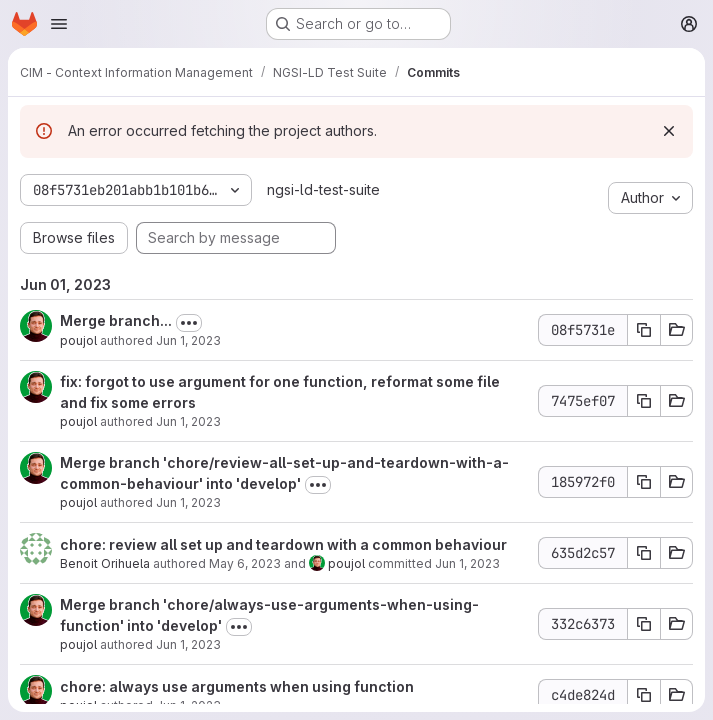 Image resolution: width=713 pixels, height=720 pixels. I want to click on [Toggle commit description], so click(189, 323).